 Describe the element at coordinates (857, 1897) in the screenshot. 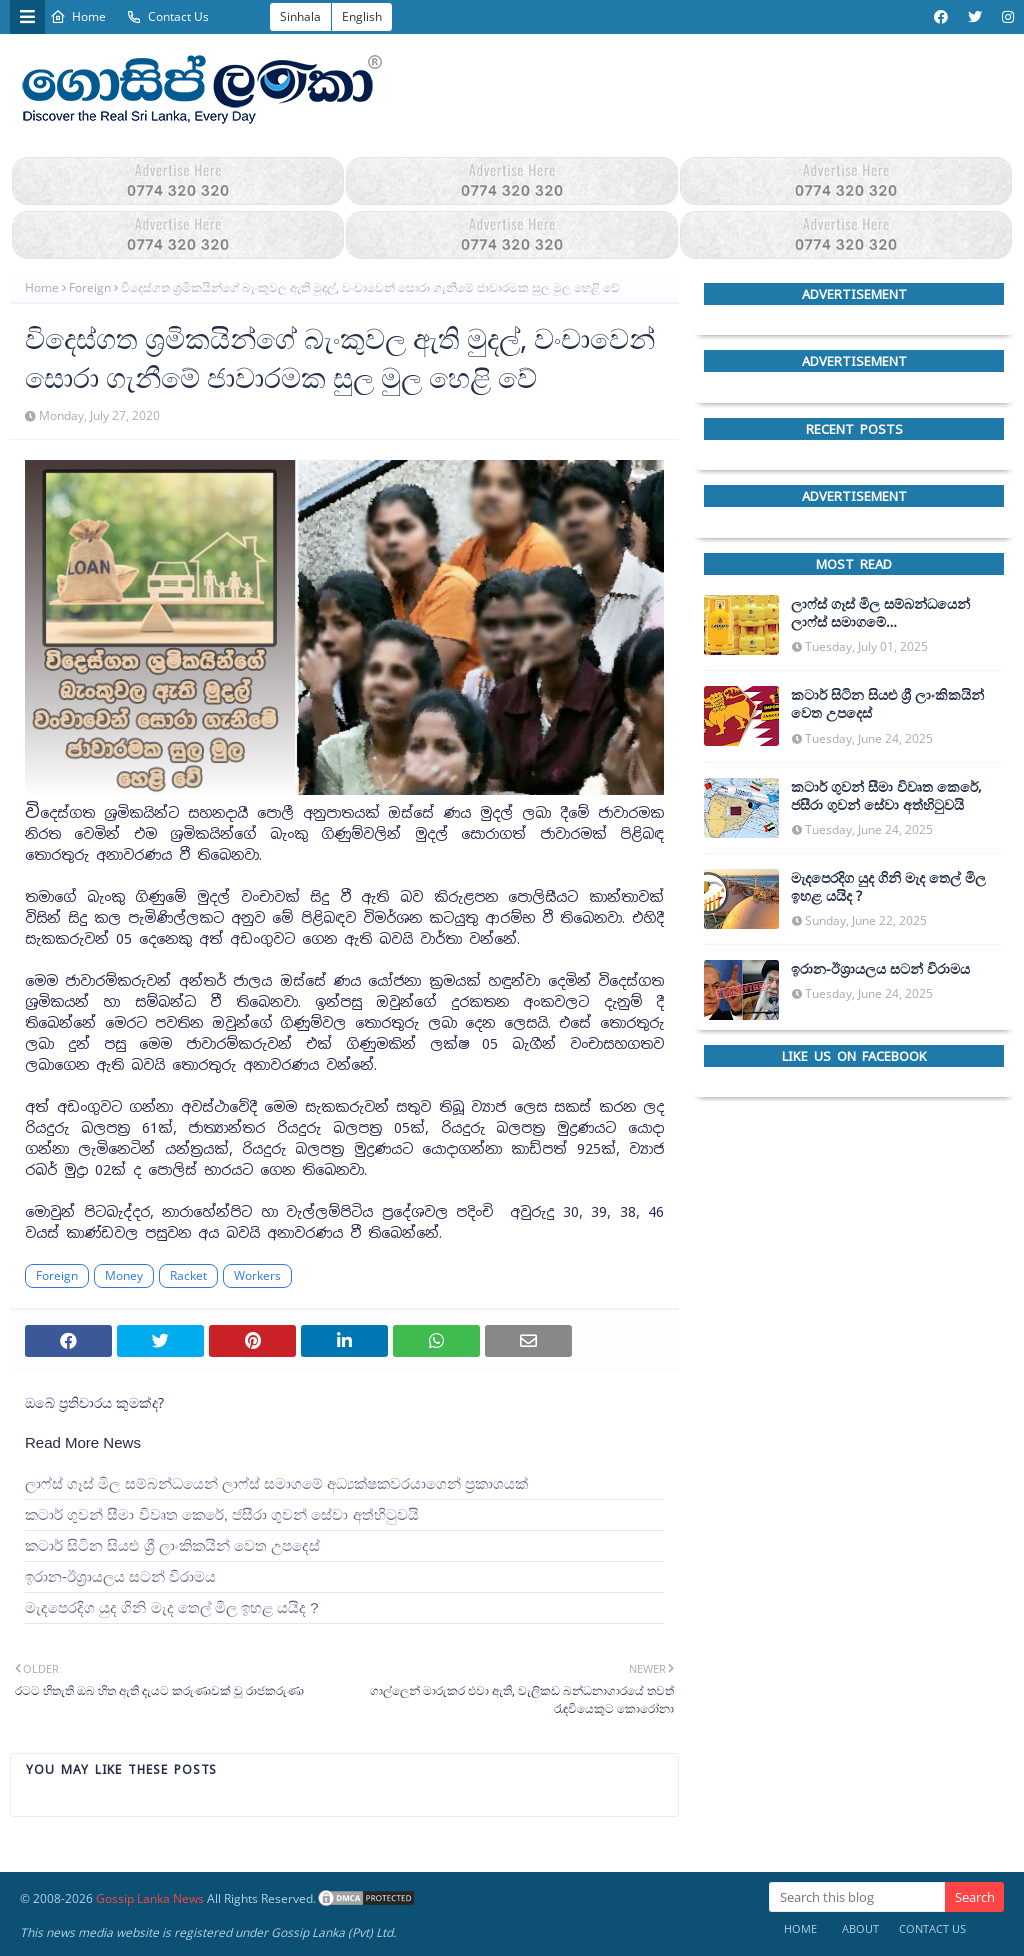

I see `[Search this blog]` at that location.